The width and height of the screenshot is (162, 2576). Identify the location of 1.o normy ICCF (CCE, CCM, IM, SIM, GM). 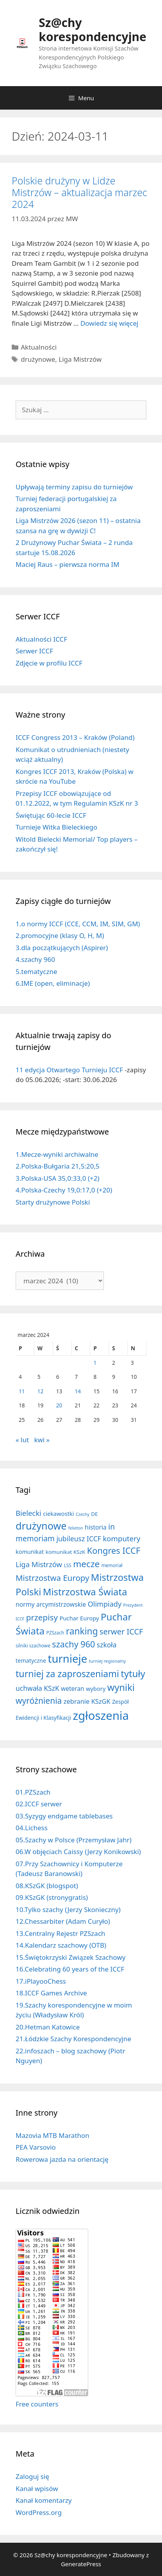
(78, 923).